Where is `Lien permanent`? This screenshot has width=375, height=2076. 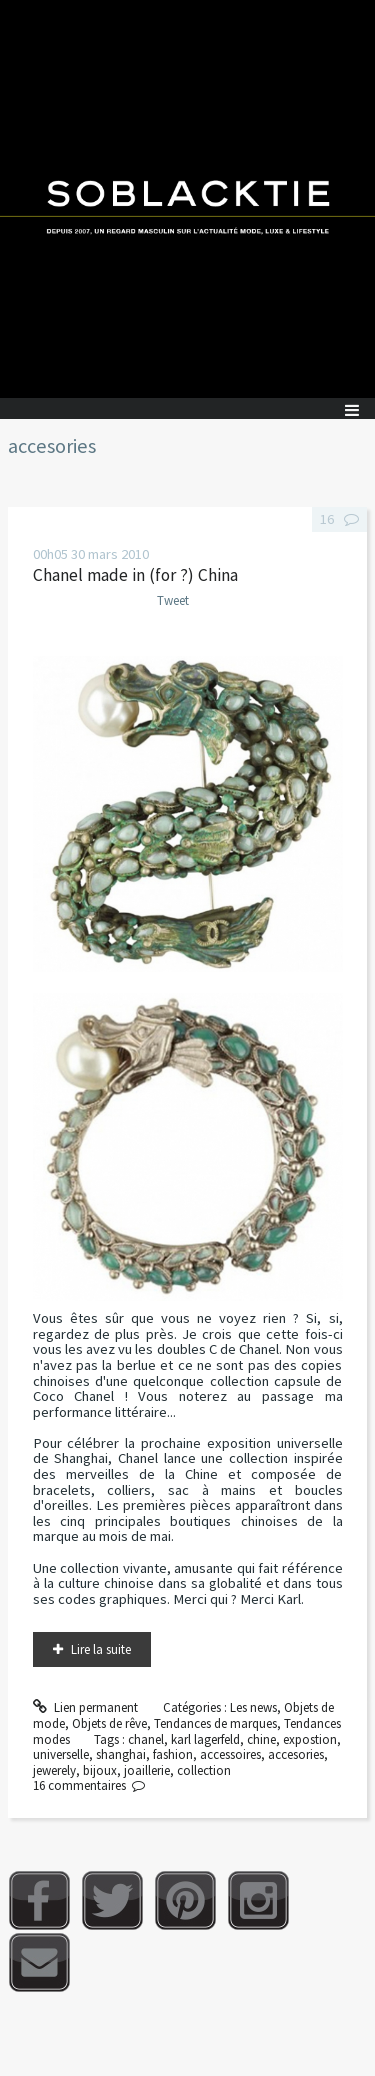 Lien permanent is located at coordinates (86, 1707).